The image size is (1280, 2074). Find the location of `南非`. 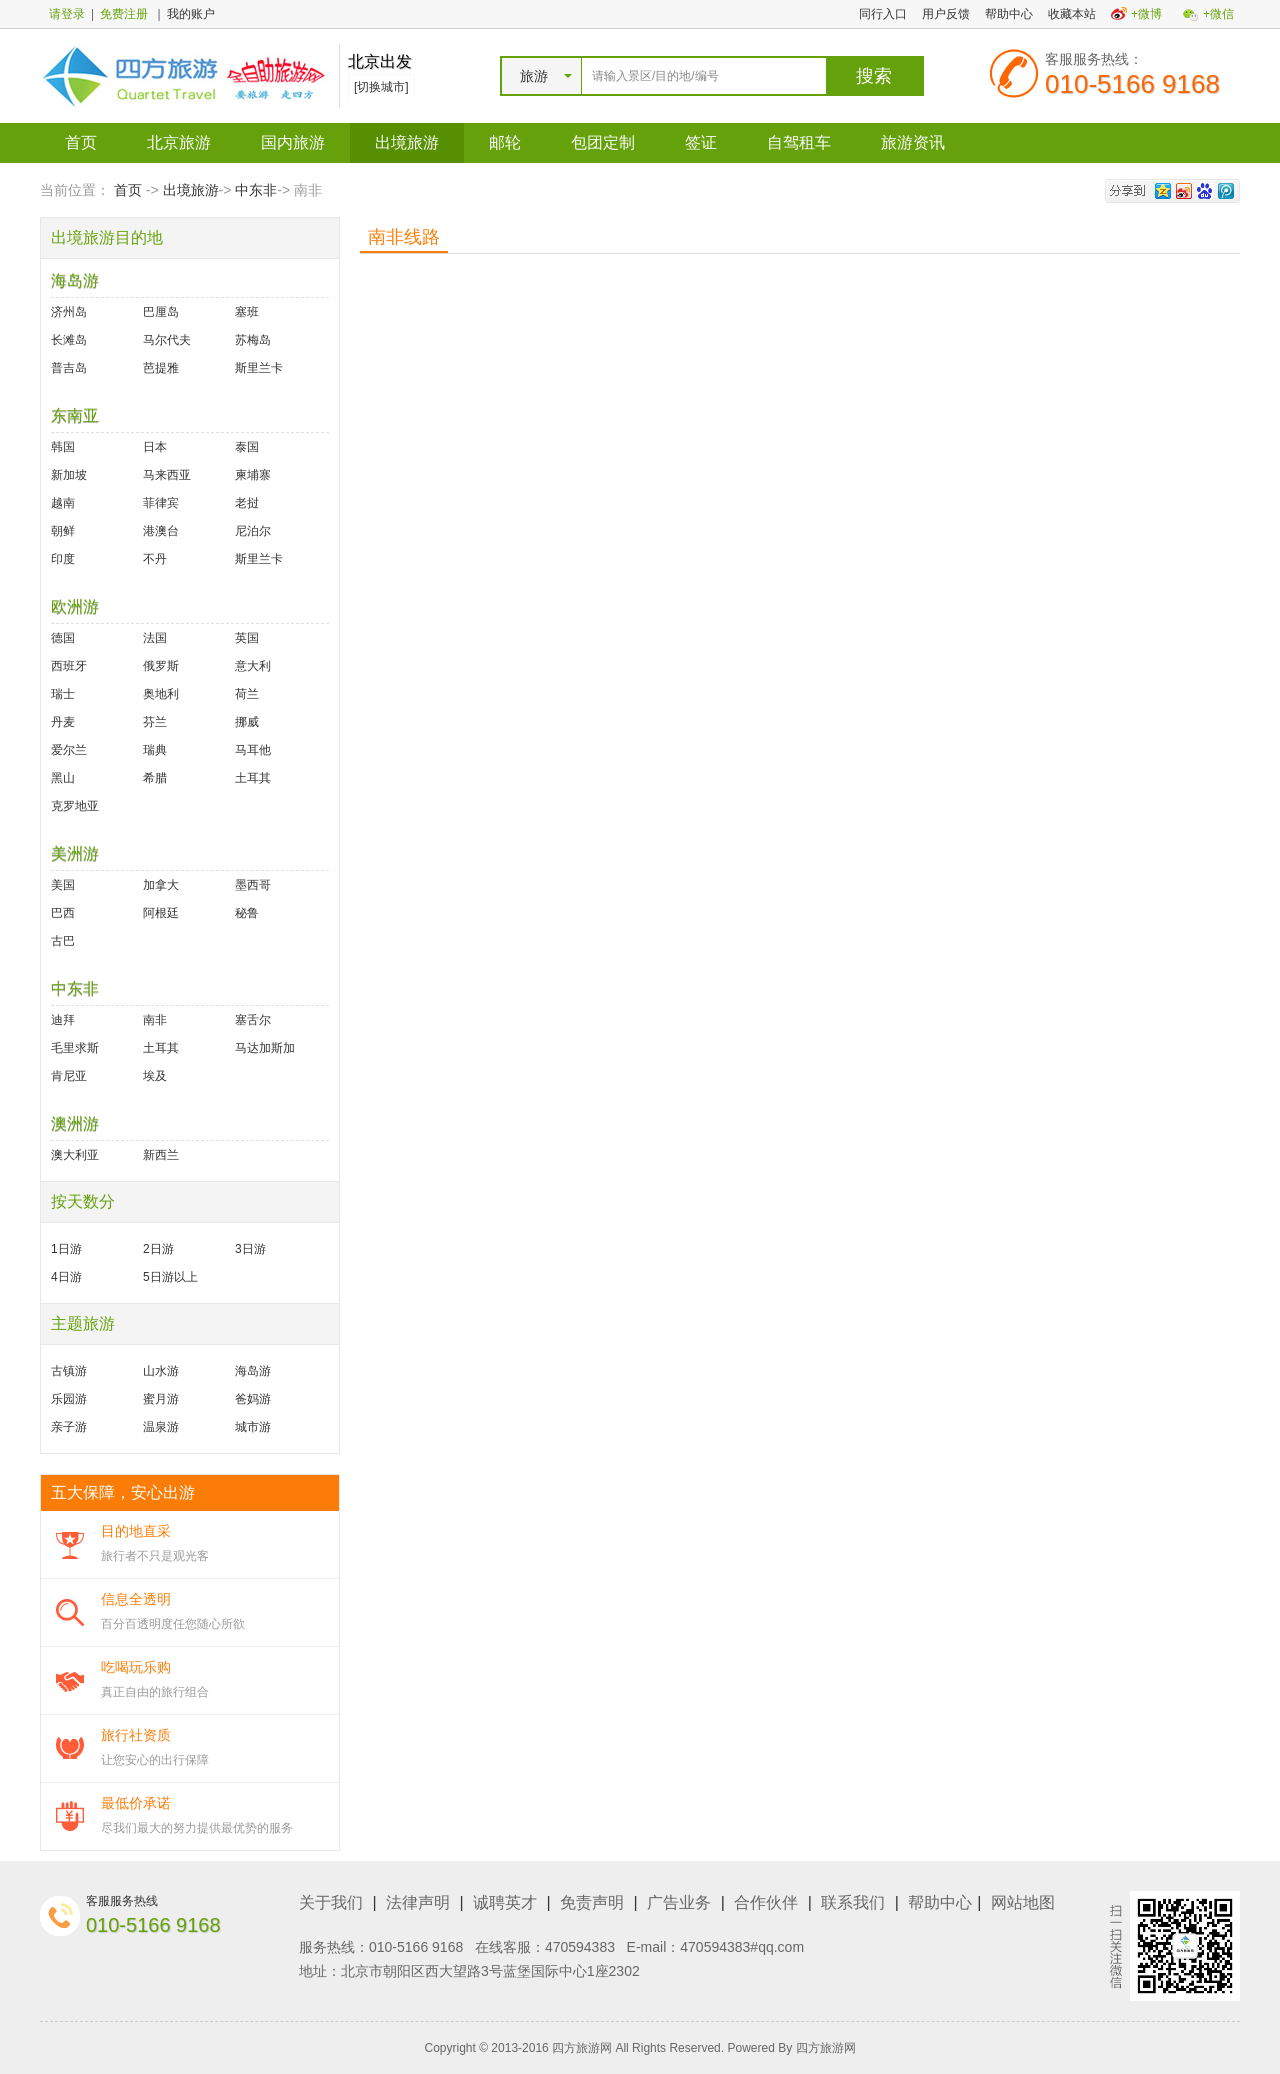

南非 is located at coordinates (155, 1020).